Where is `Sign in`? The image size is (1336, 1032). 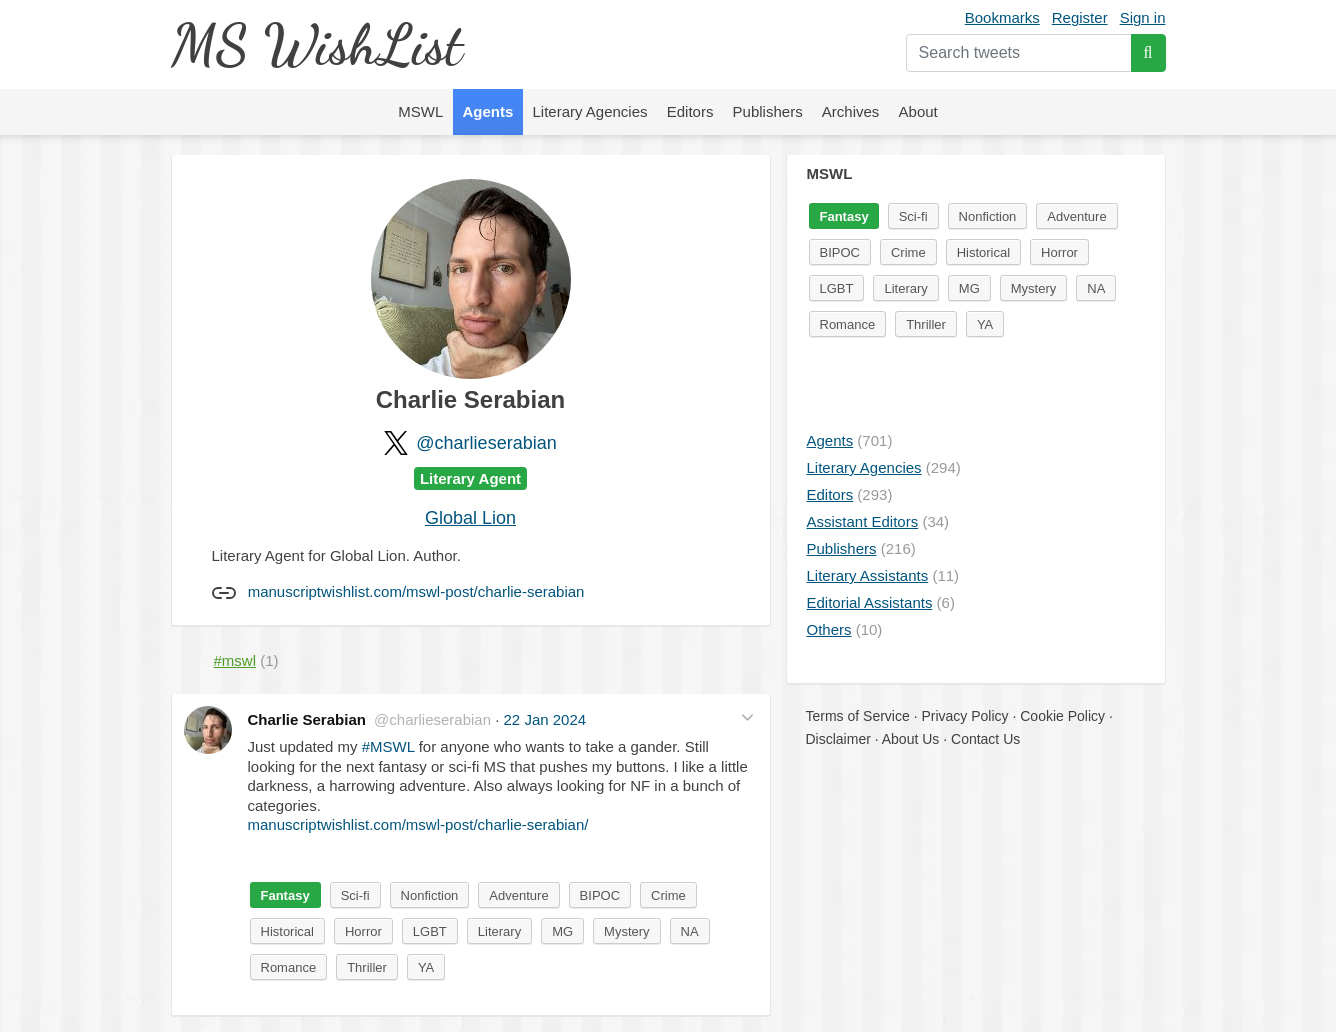
Sign in is located at coordinates (1143, 17).